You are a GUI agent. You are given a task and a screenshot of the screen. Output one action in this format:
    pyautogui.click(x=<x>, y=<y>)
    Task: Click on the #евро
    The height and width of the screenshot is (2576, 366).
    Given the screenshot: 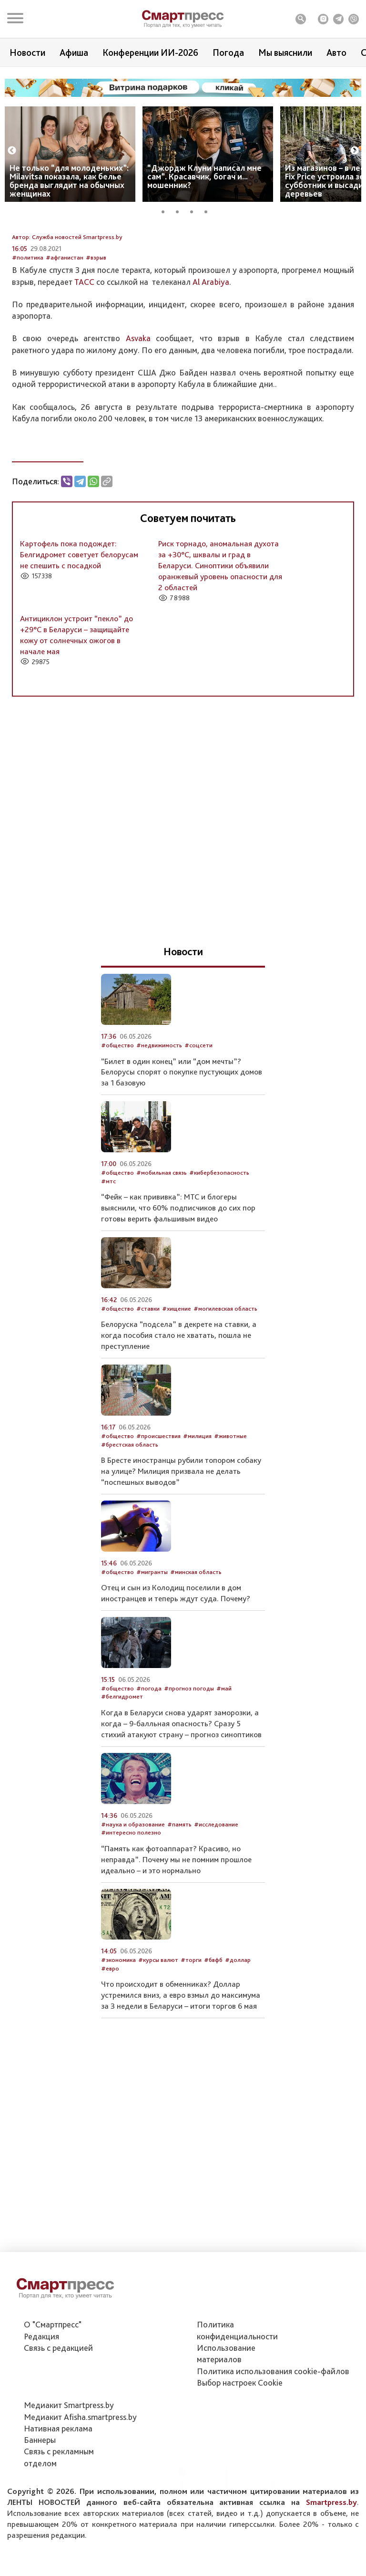 What is the action you would take?
    pyautogui.click(x=110, y=2023)
    